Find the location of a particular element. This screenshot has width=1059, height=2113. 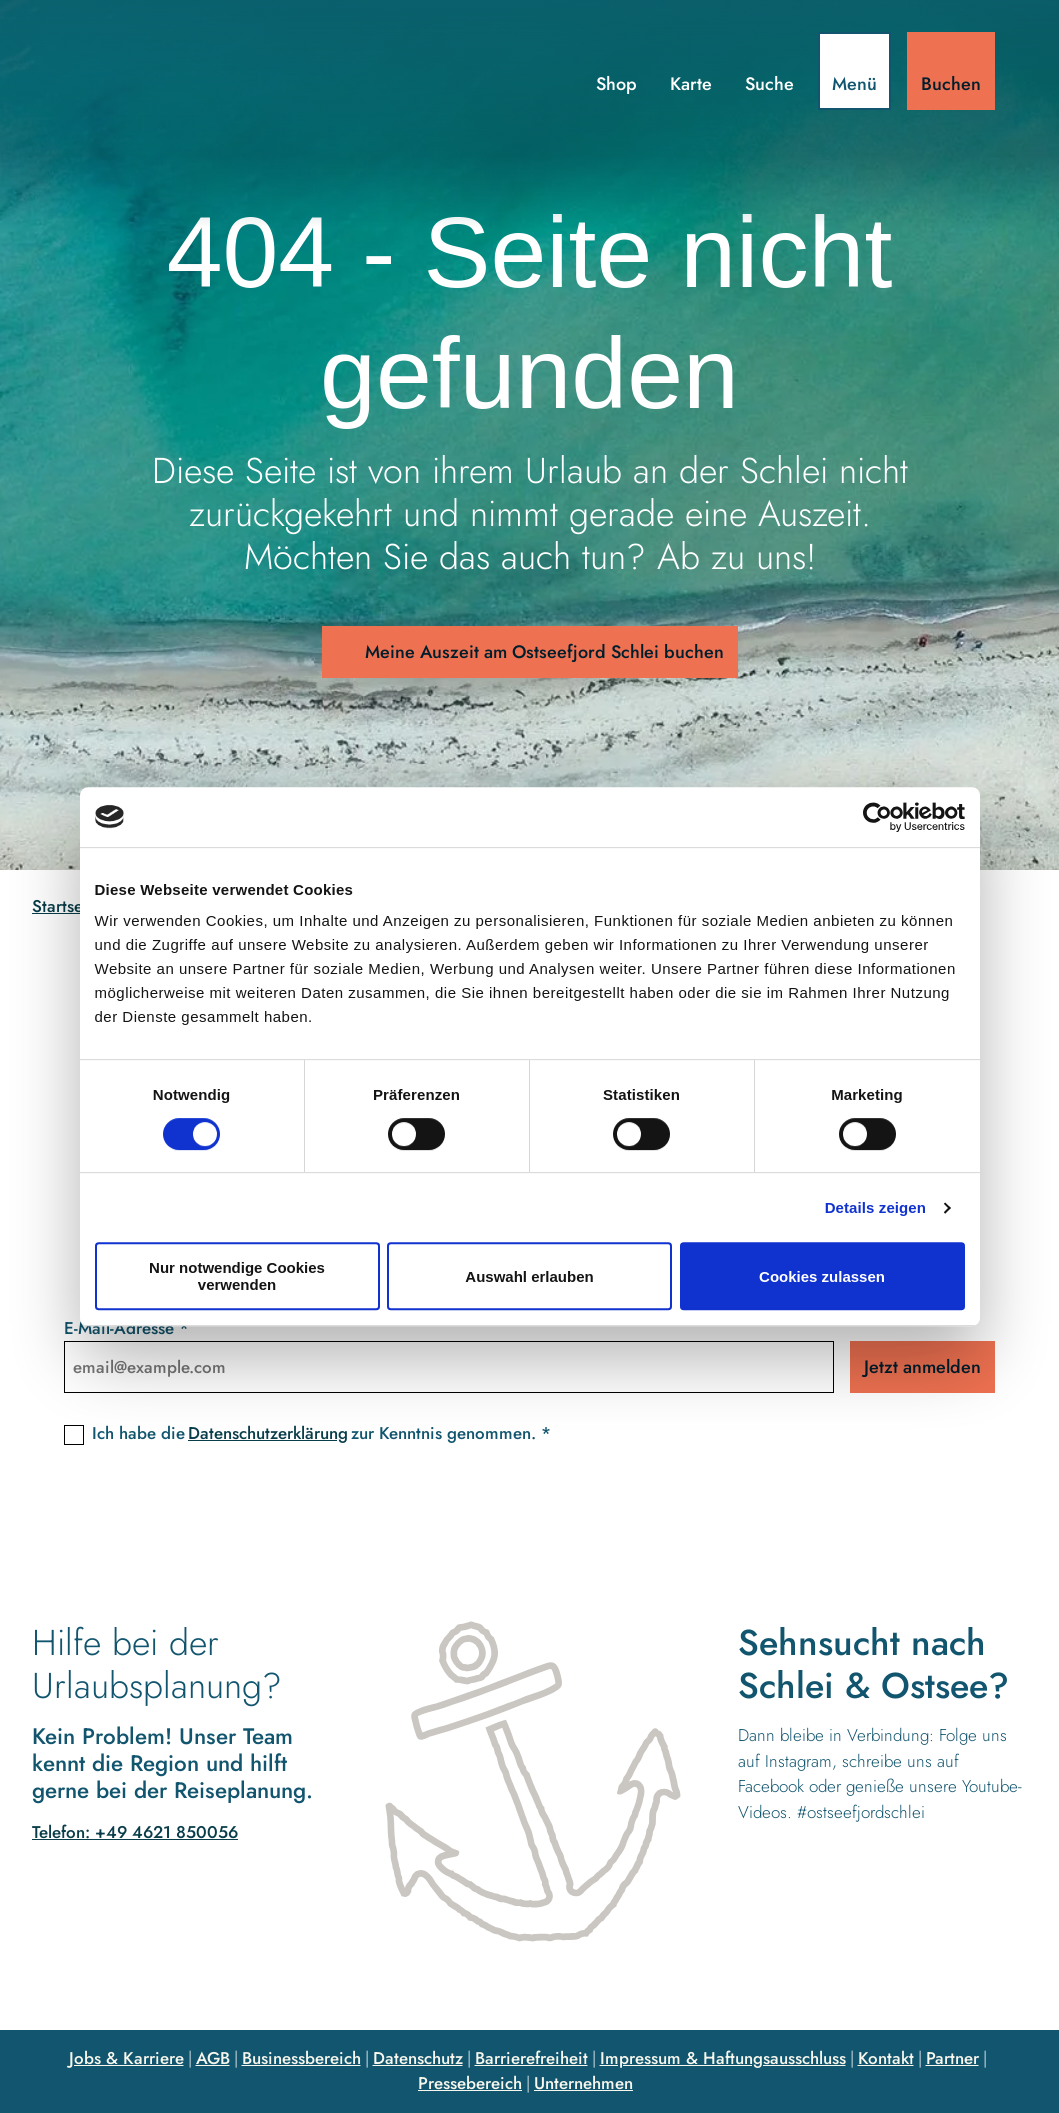

Datenschutz is located at coordinates (418, 2058).